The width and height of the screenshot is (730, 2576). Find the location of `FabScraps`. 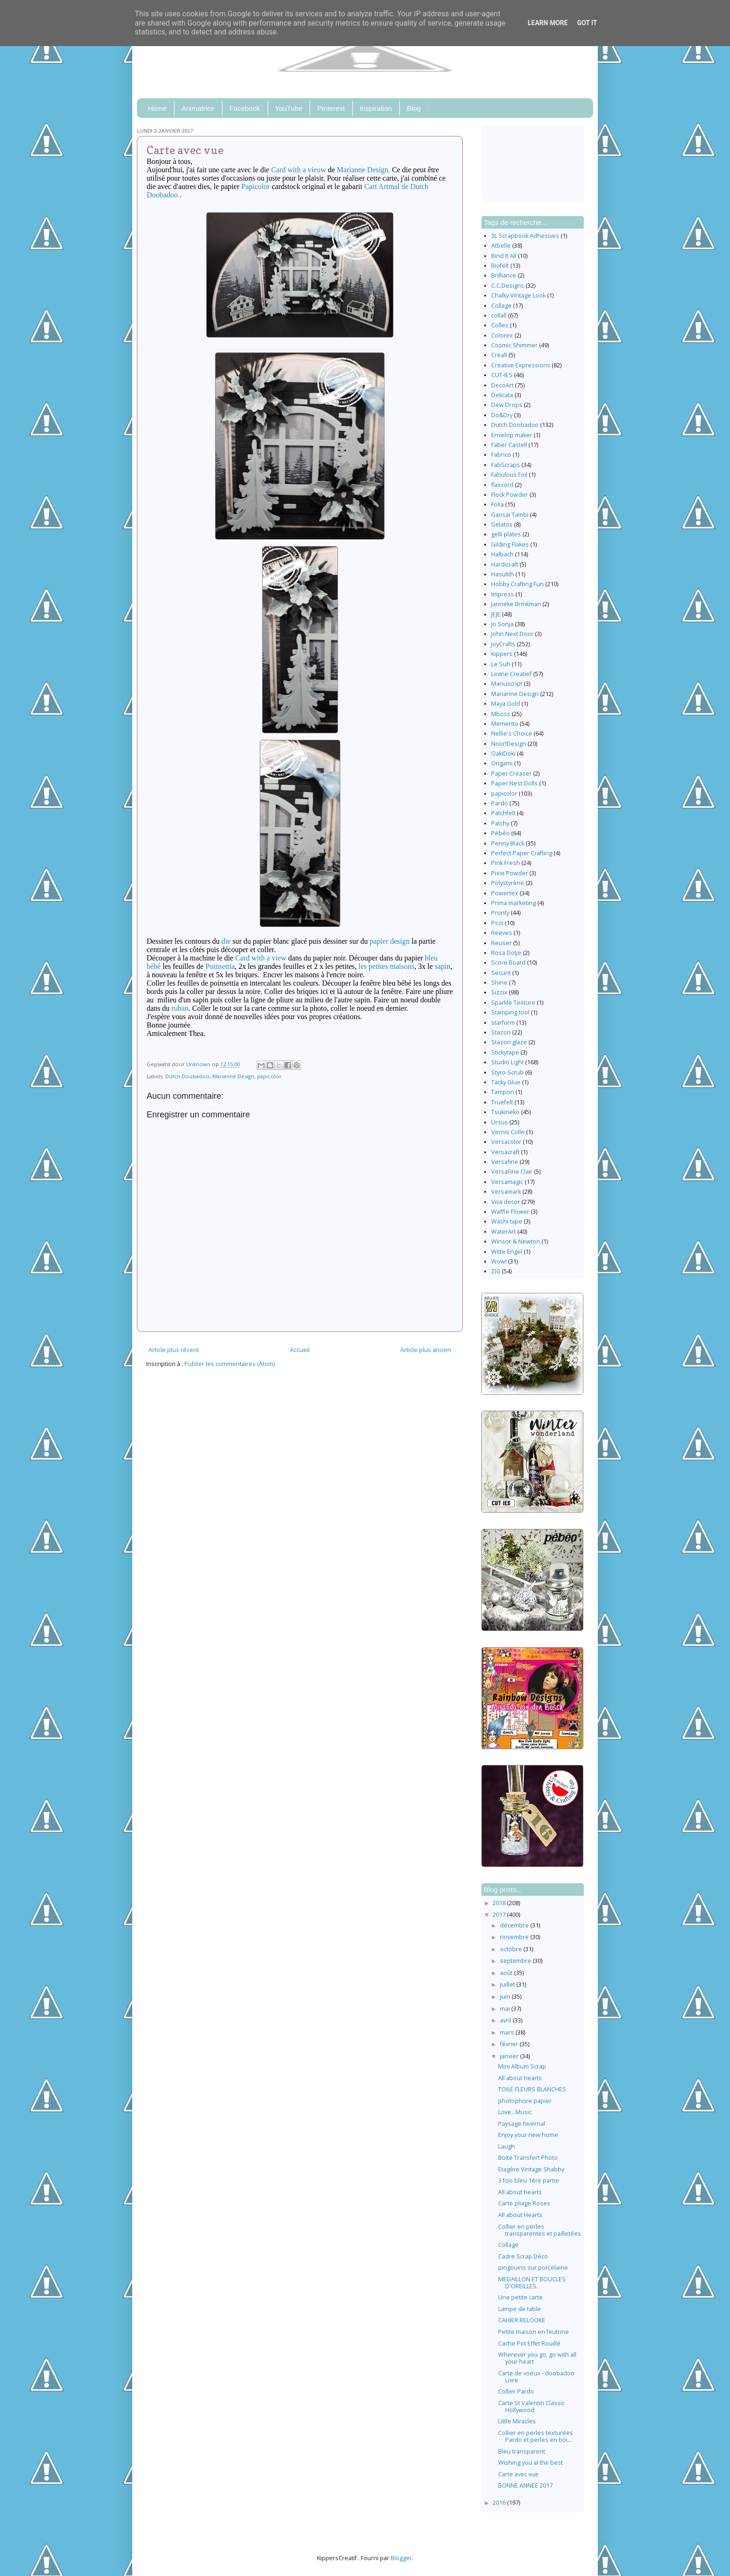

FabScraps is located at coordinates (505, 465).